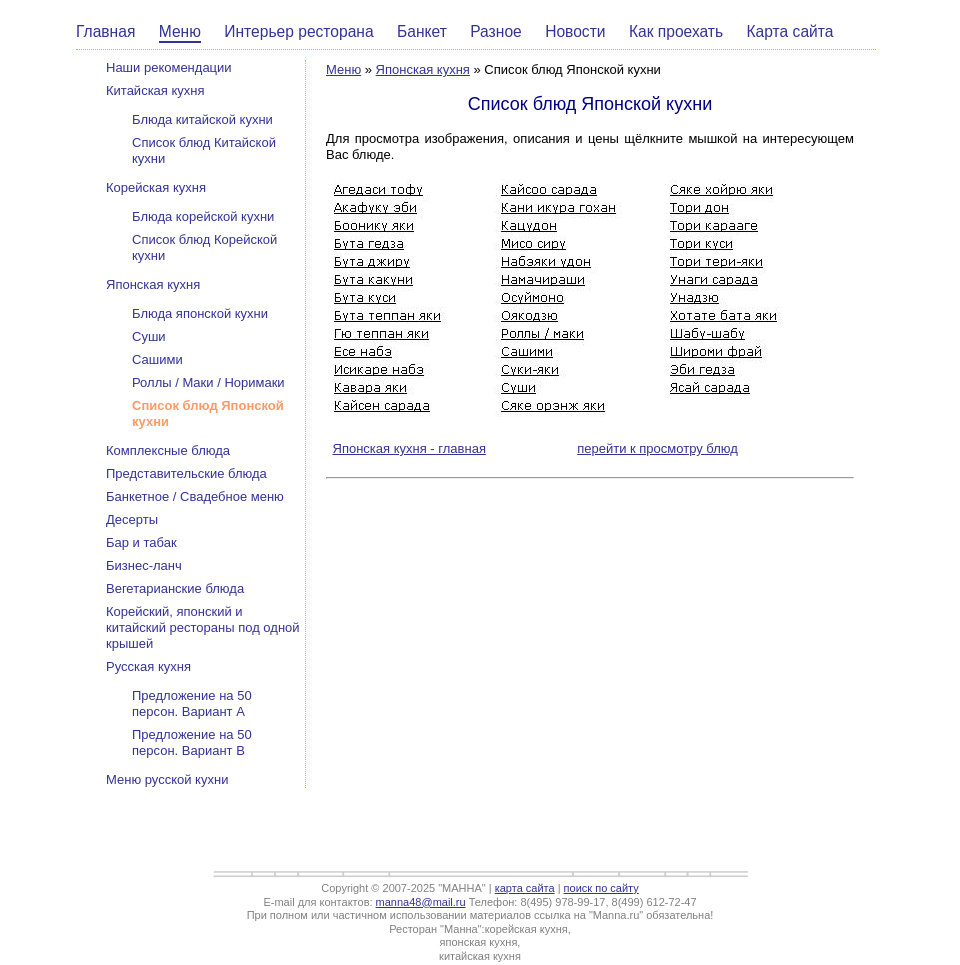 The image size is (960, 965). I want to click on Представительские блюда, so click(186, 473).